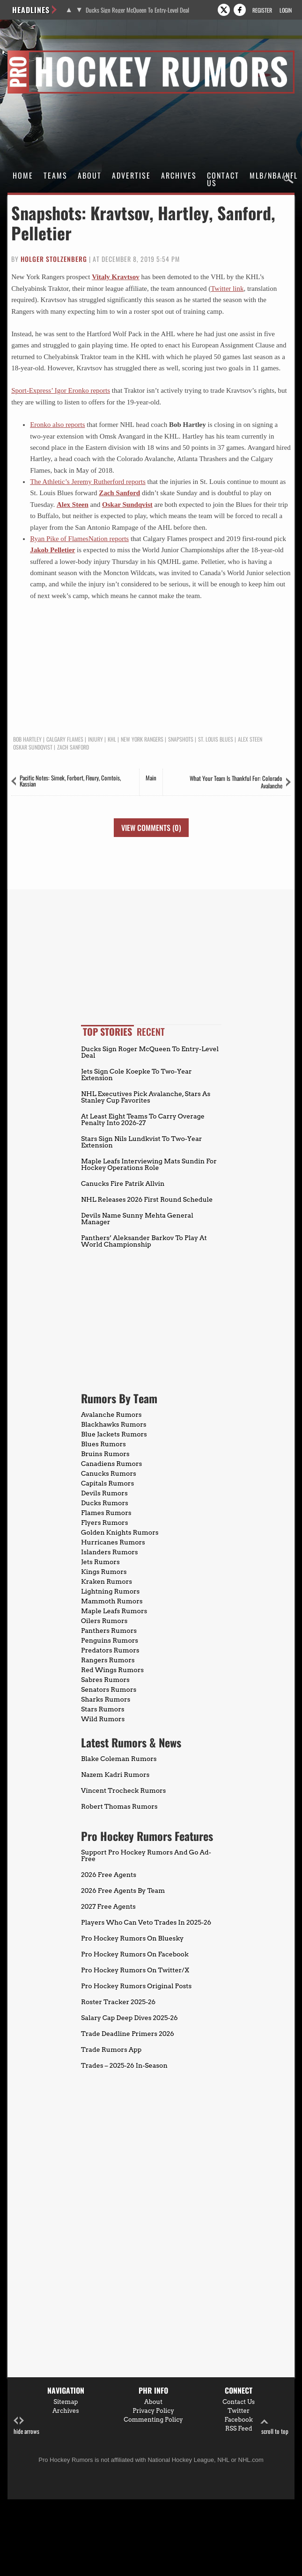  What do you see at coordinates (54, 259) in the screenshot?
I see `Holger Stolzenberg` at bounding box center [54, 259].